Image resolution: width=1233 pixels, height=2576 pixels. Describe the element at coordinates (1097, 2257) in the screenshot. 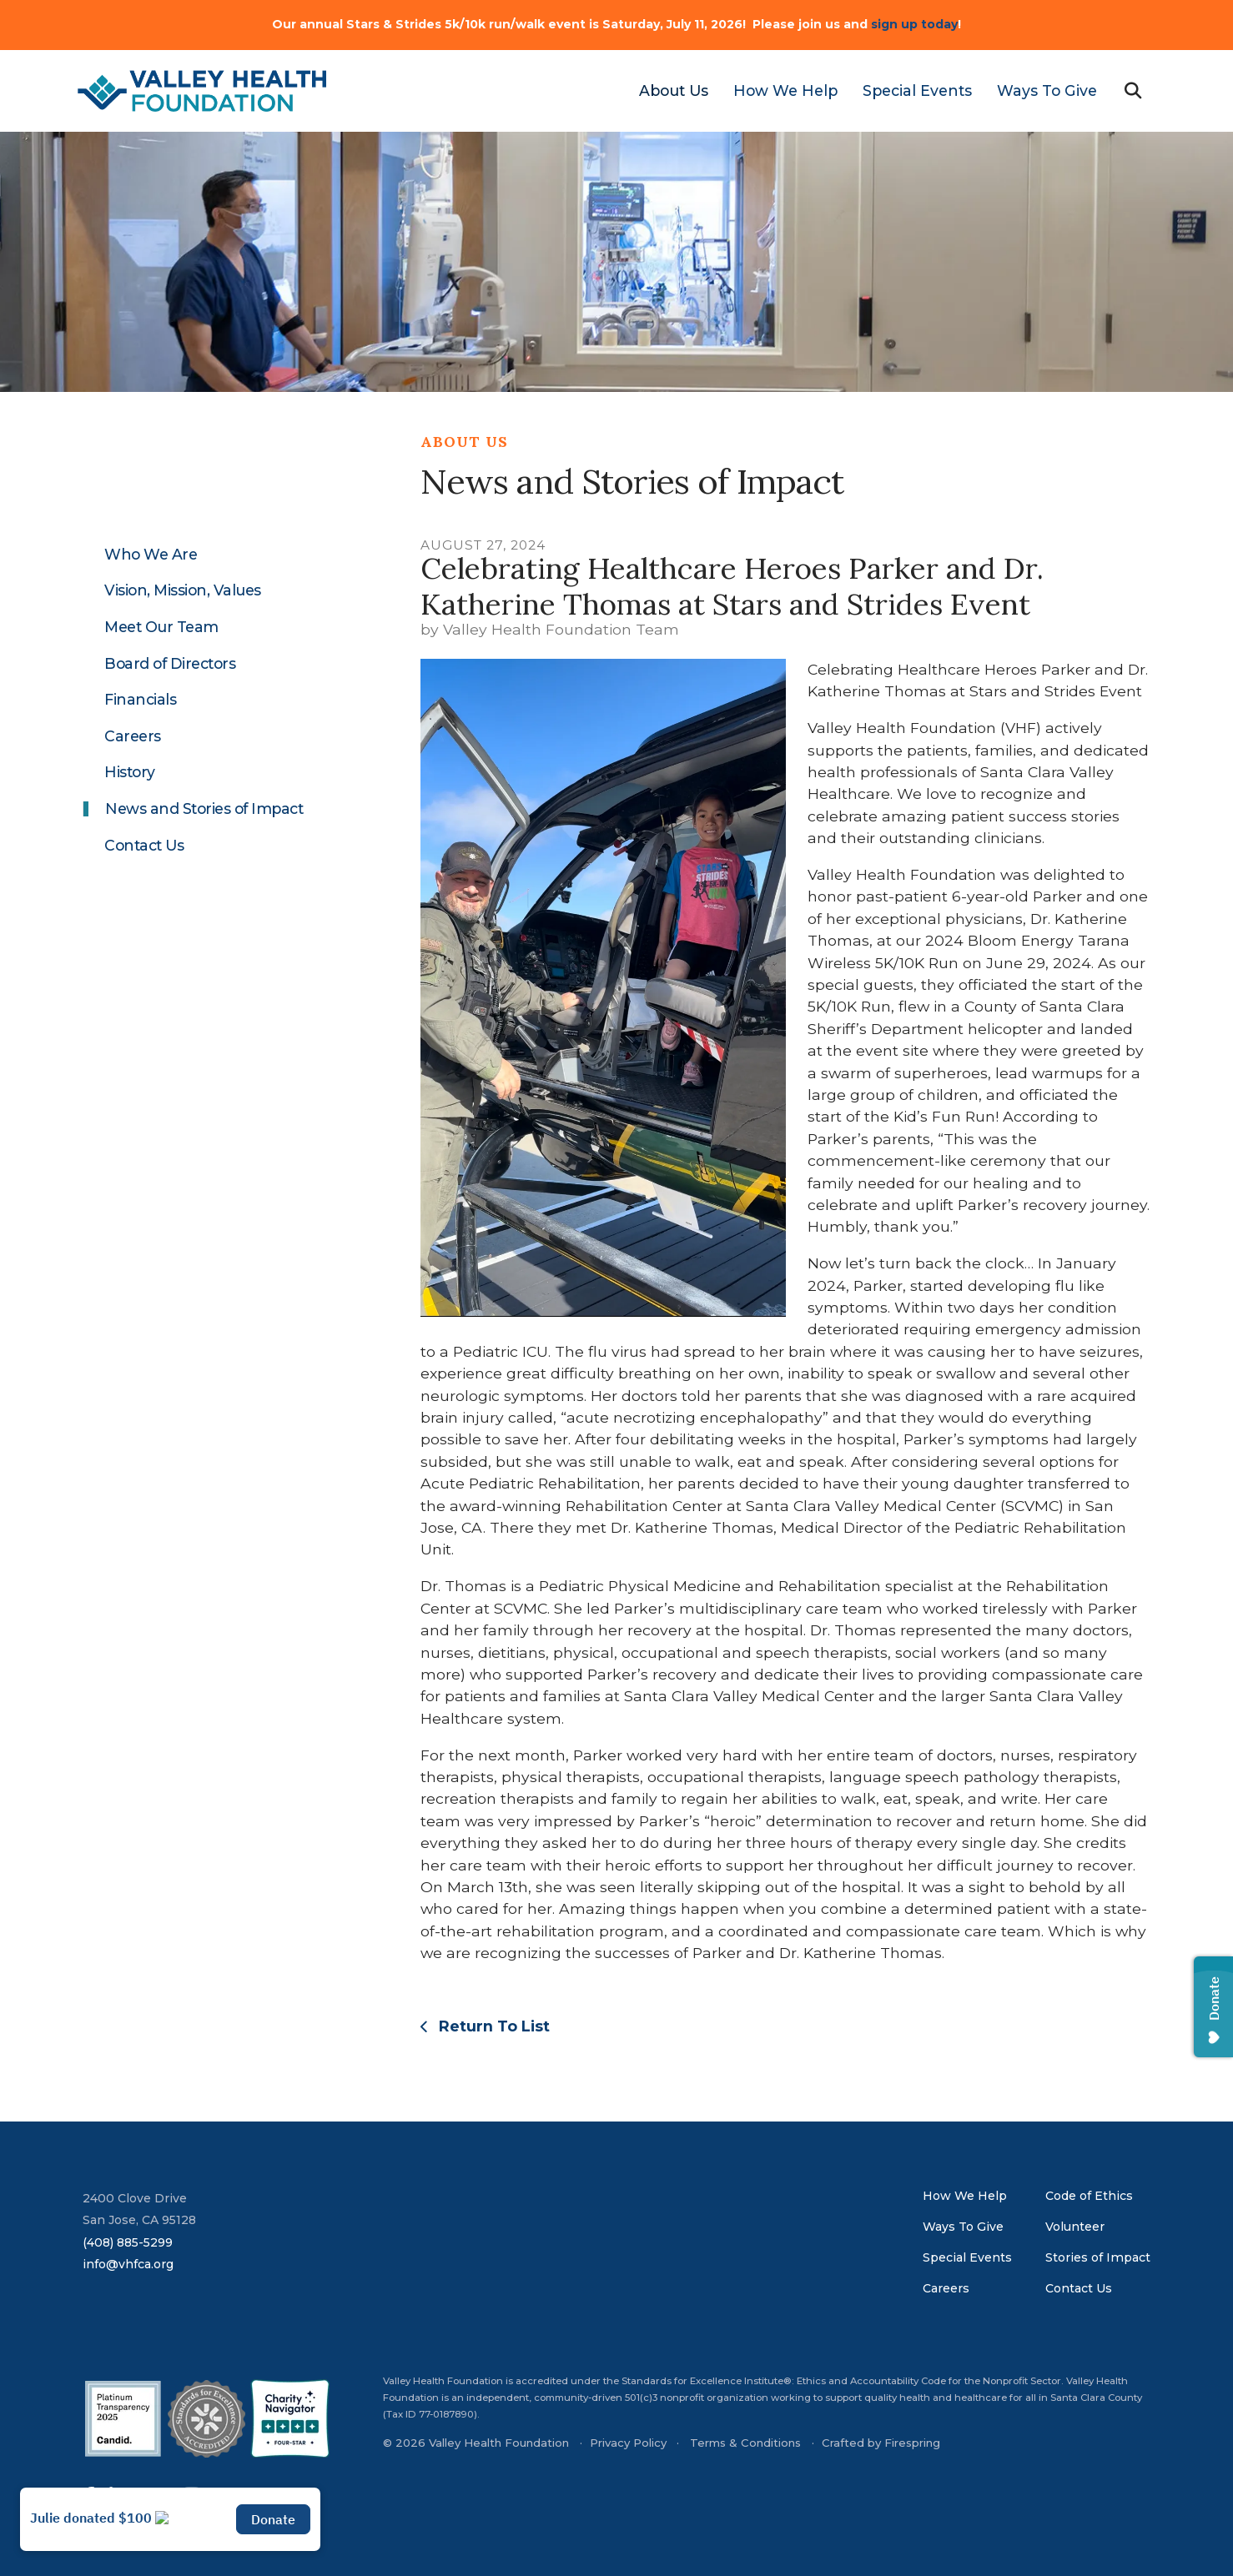

I see `Stories of Impact` at that location.